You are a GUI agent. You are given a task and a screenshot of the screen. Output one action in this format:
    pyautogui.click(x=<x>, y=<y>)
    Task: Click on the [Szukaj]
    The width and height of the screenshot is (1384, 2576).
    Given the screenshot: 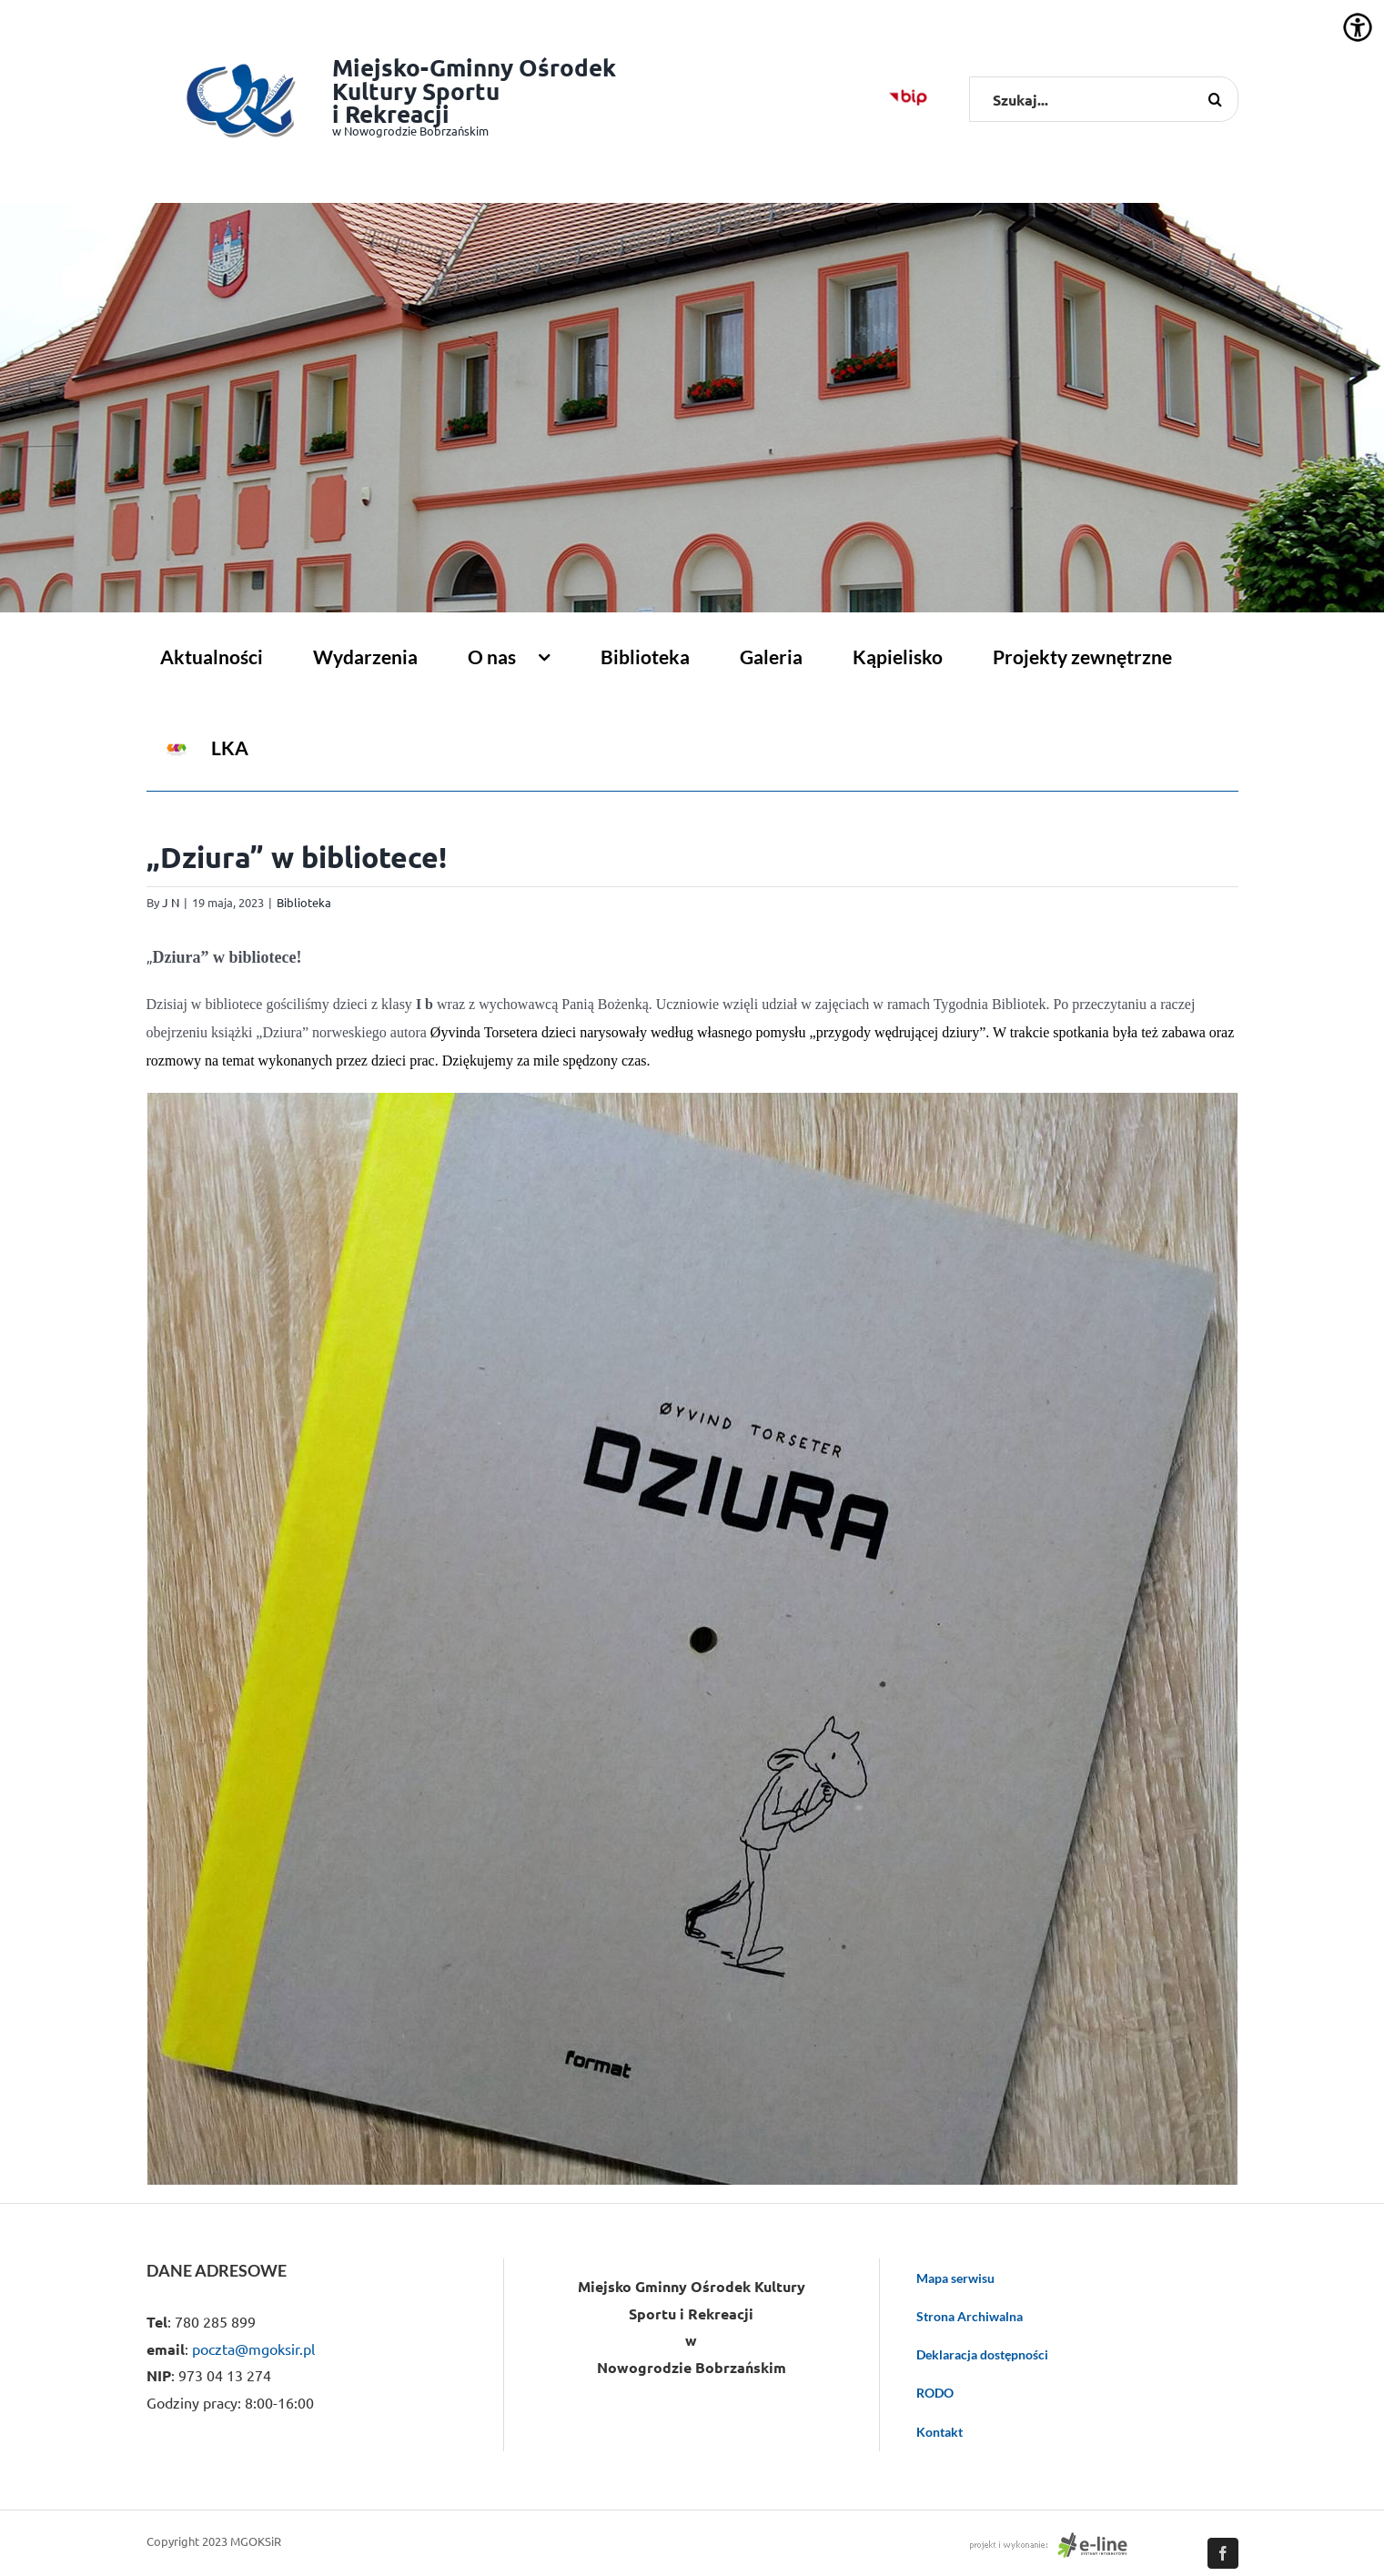 What is the action you would take?
    pyautogui.click(x=1215, y=99)
    